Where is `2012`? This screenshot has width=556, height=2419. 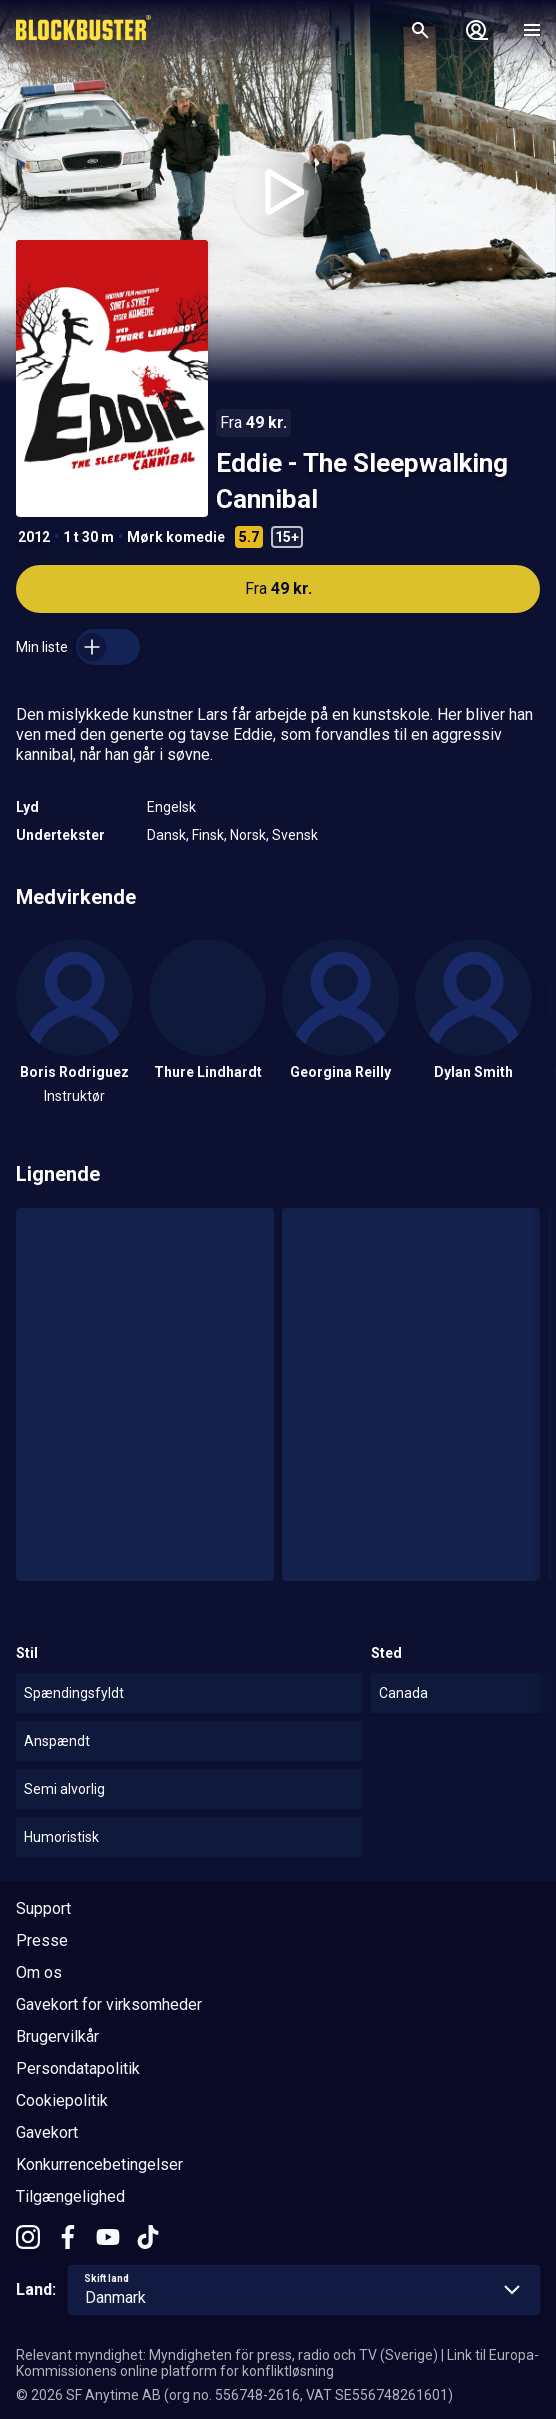 2012 is located at coordinates (34, 537).